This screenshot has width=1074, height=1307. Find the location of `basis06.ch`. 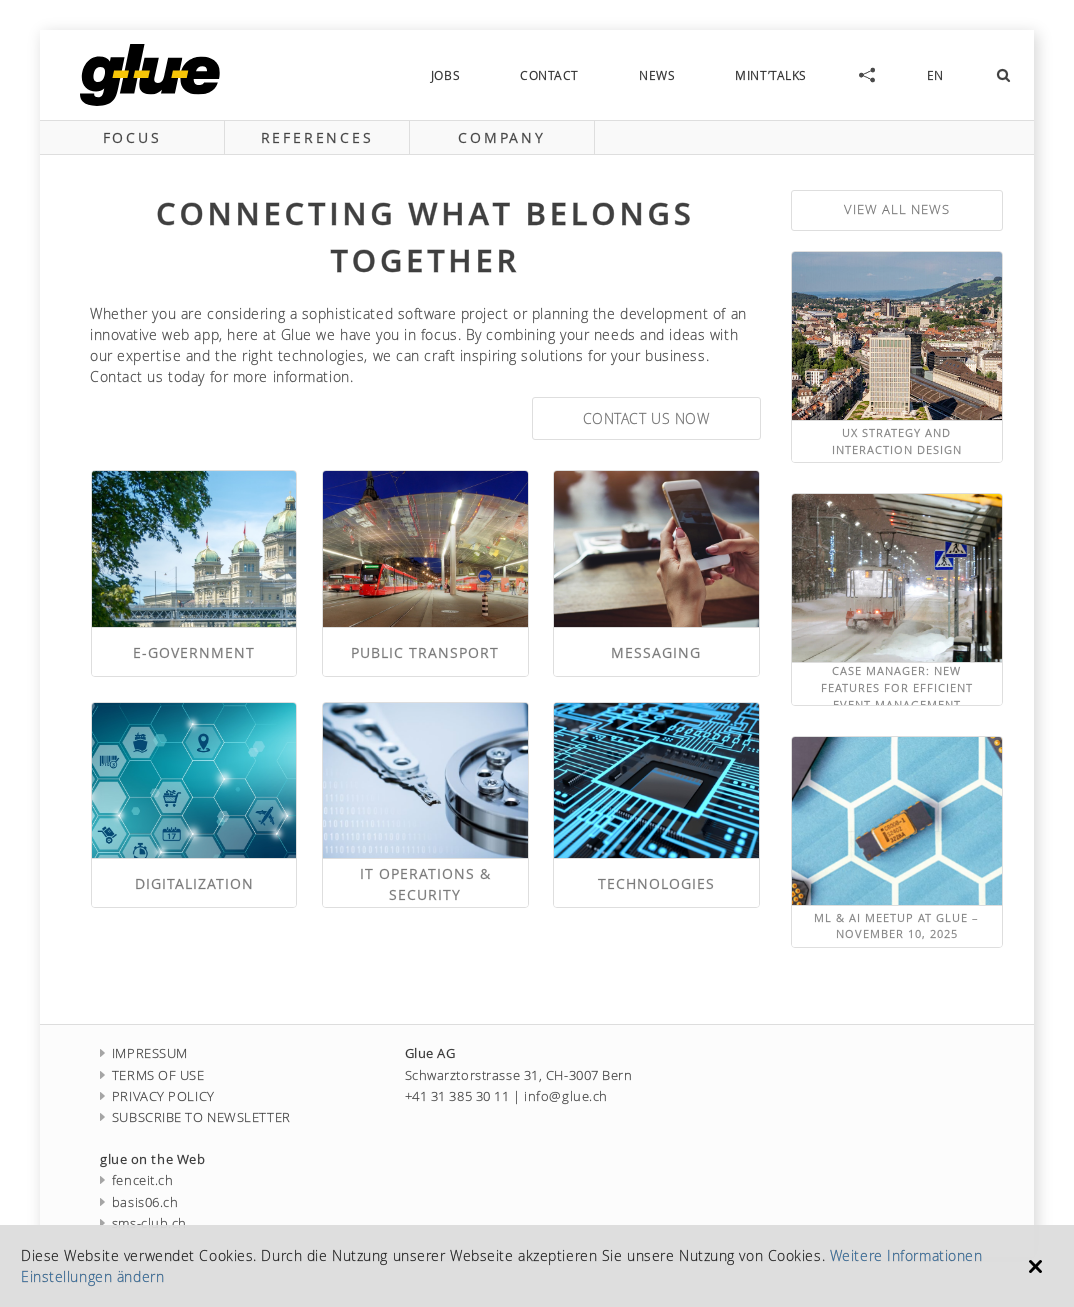

basis06.ch is located at coordinates (139, 1202).